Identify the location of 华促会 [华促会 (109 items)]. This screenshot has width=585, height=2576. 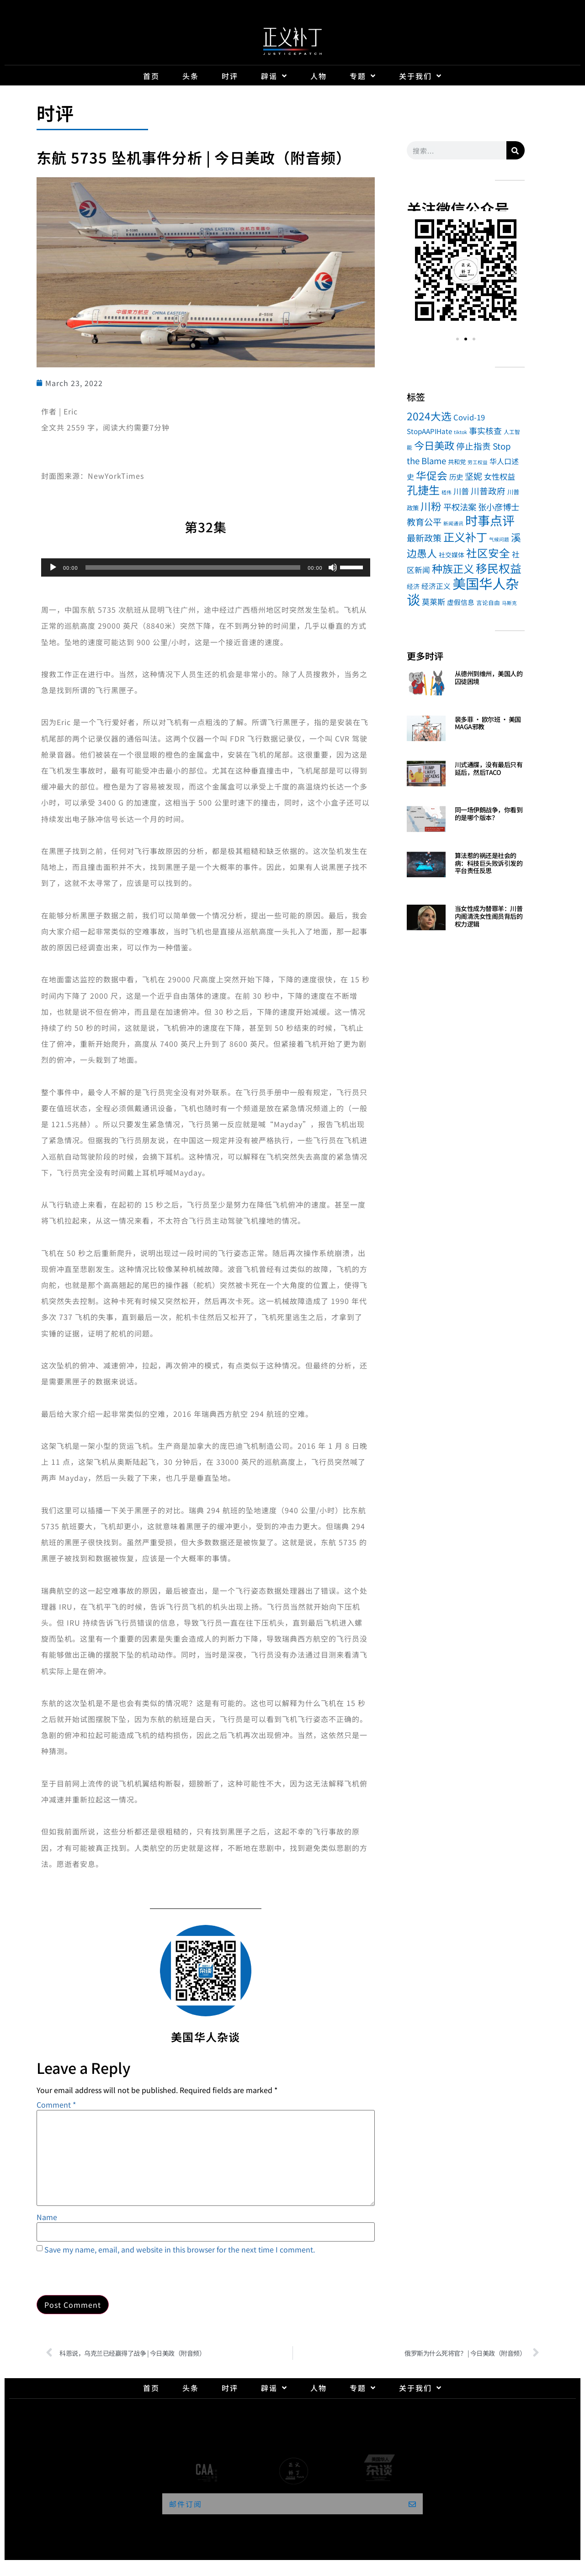
(431, 475).